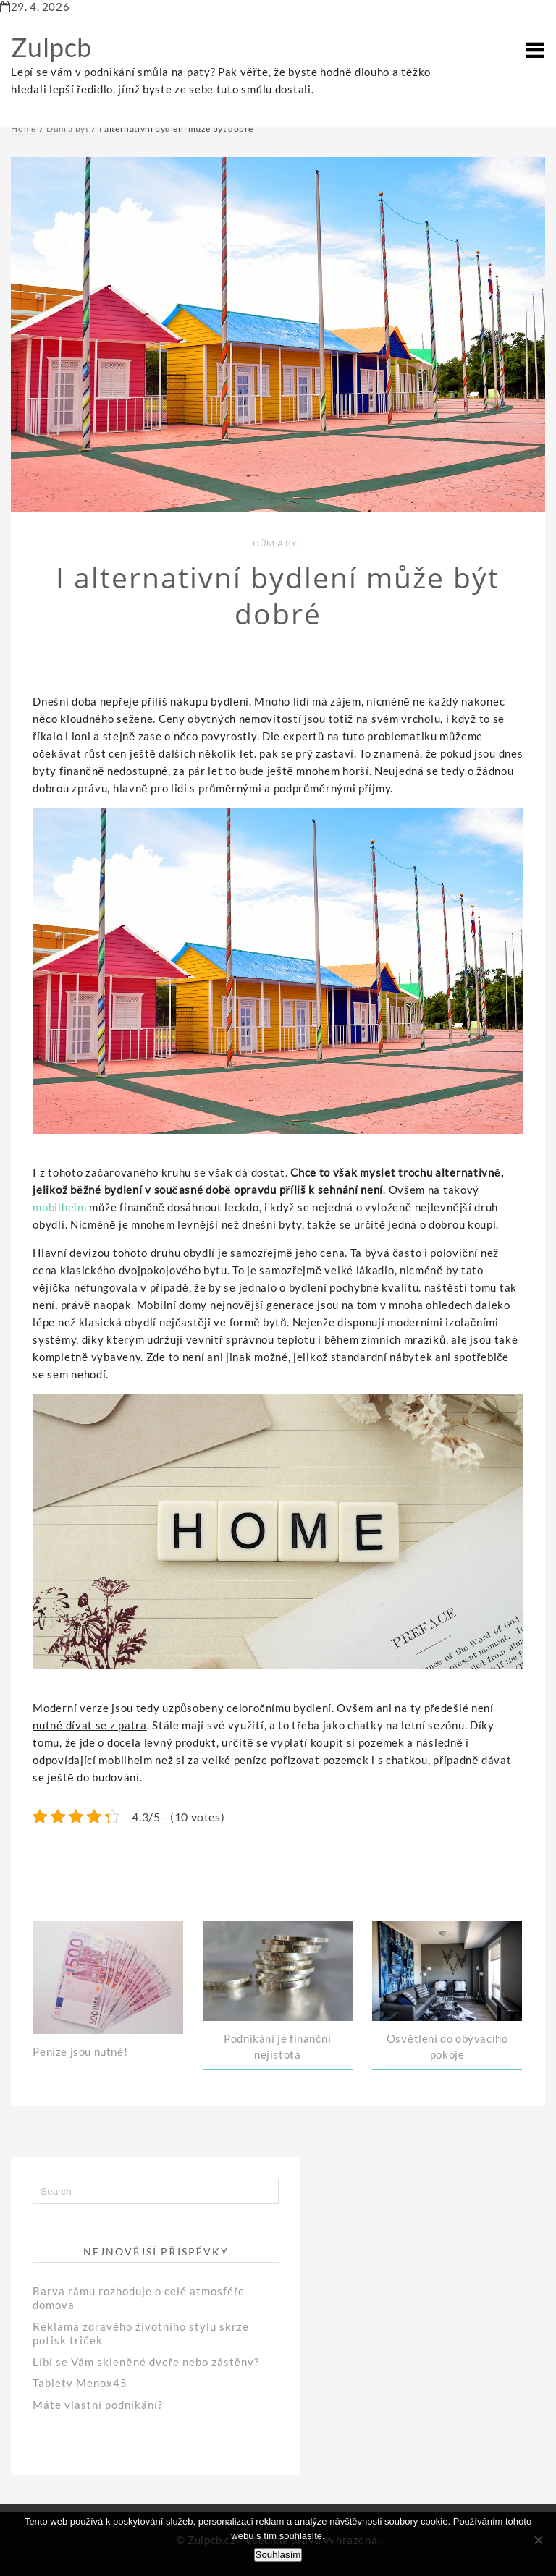 The width and height of the screenshot is (556, 2576). I want to click on Tablety Menox45, so click(80, 2382).